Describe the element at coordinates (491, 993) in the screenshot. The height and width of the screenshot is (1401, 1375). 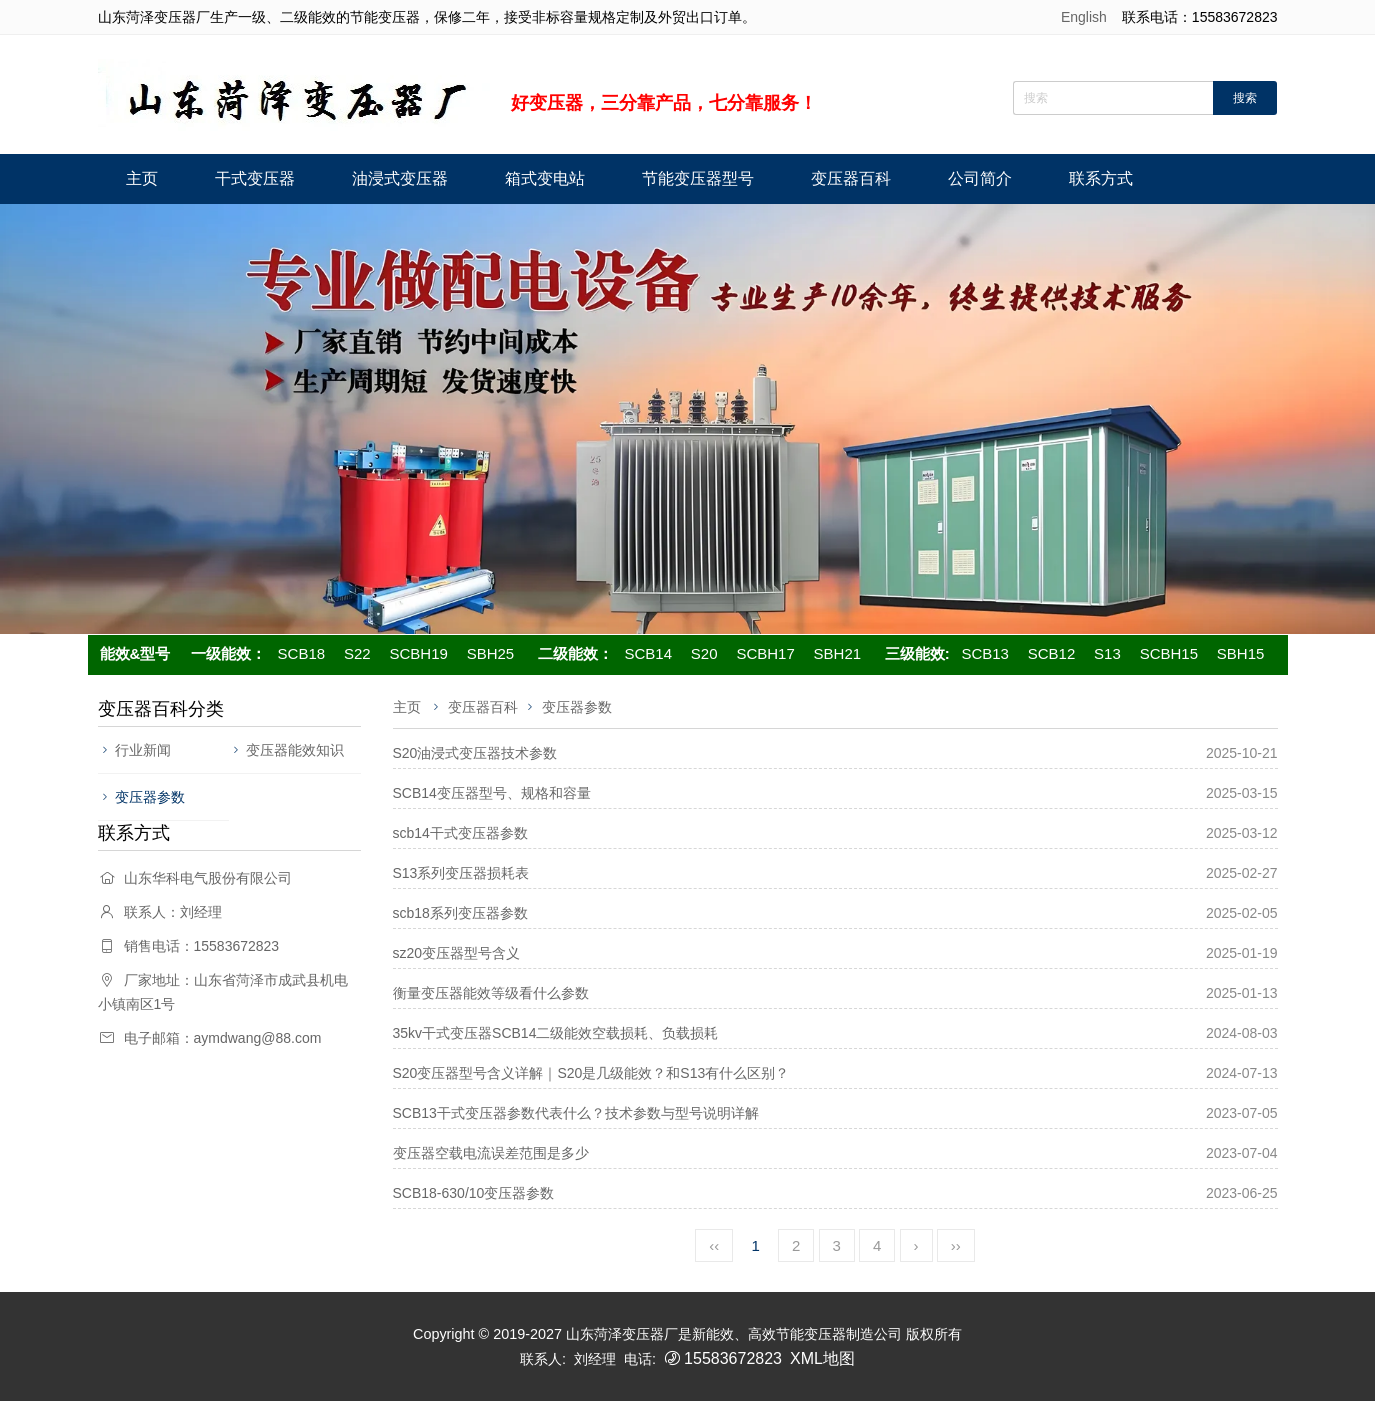
I see `衡量变压器能效等级看什么参数` at that location.